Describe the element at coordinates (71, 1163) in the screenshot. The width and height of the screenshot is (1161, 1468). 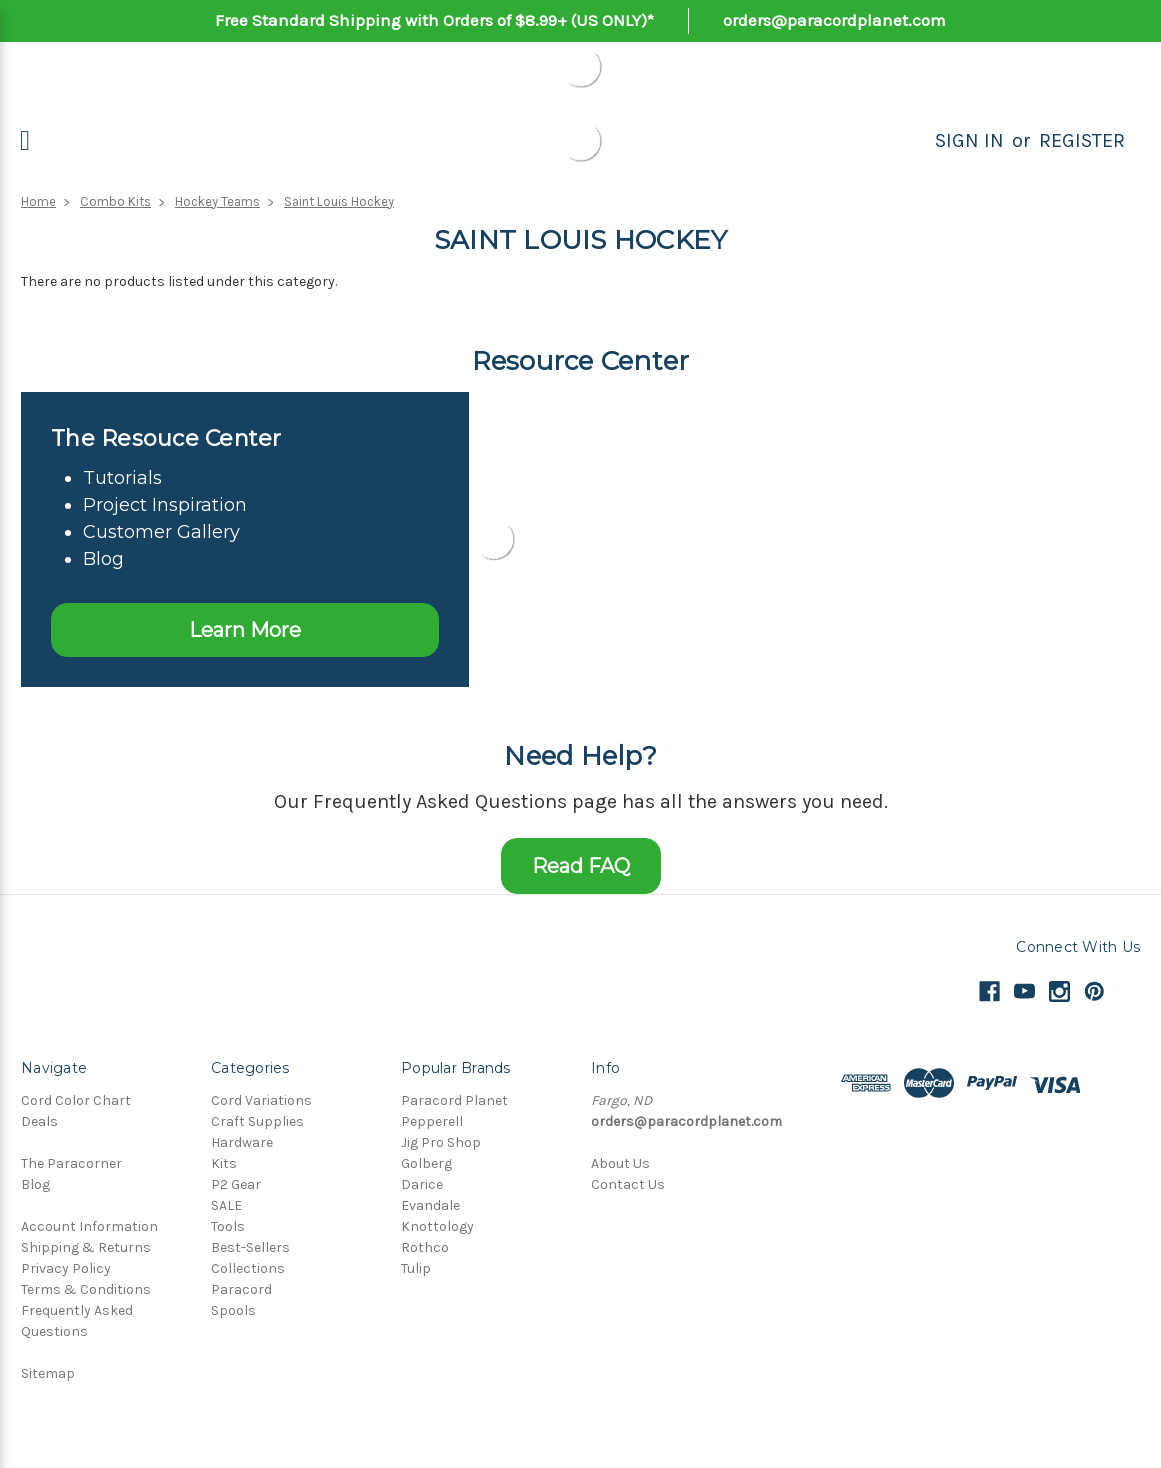
I see `The Paracorner` at that location.